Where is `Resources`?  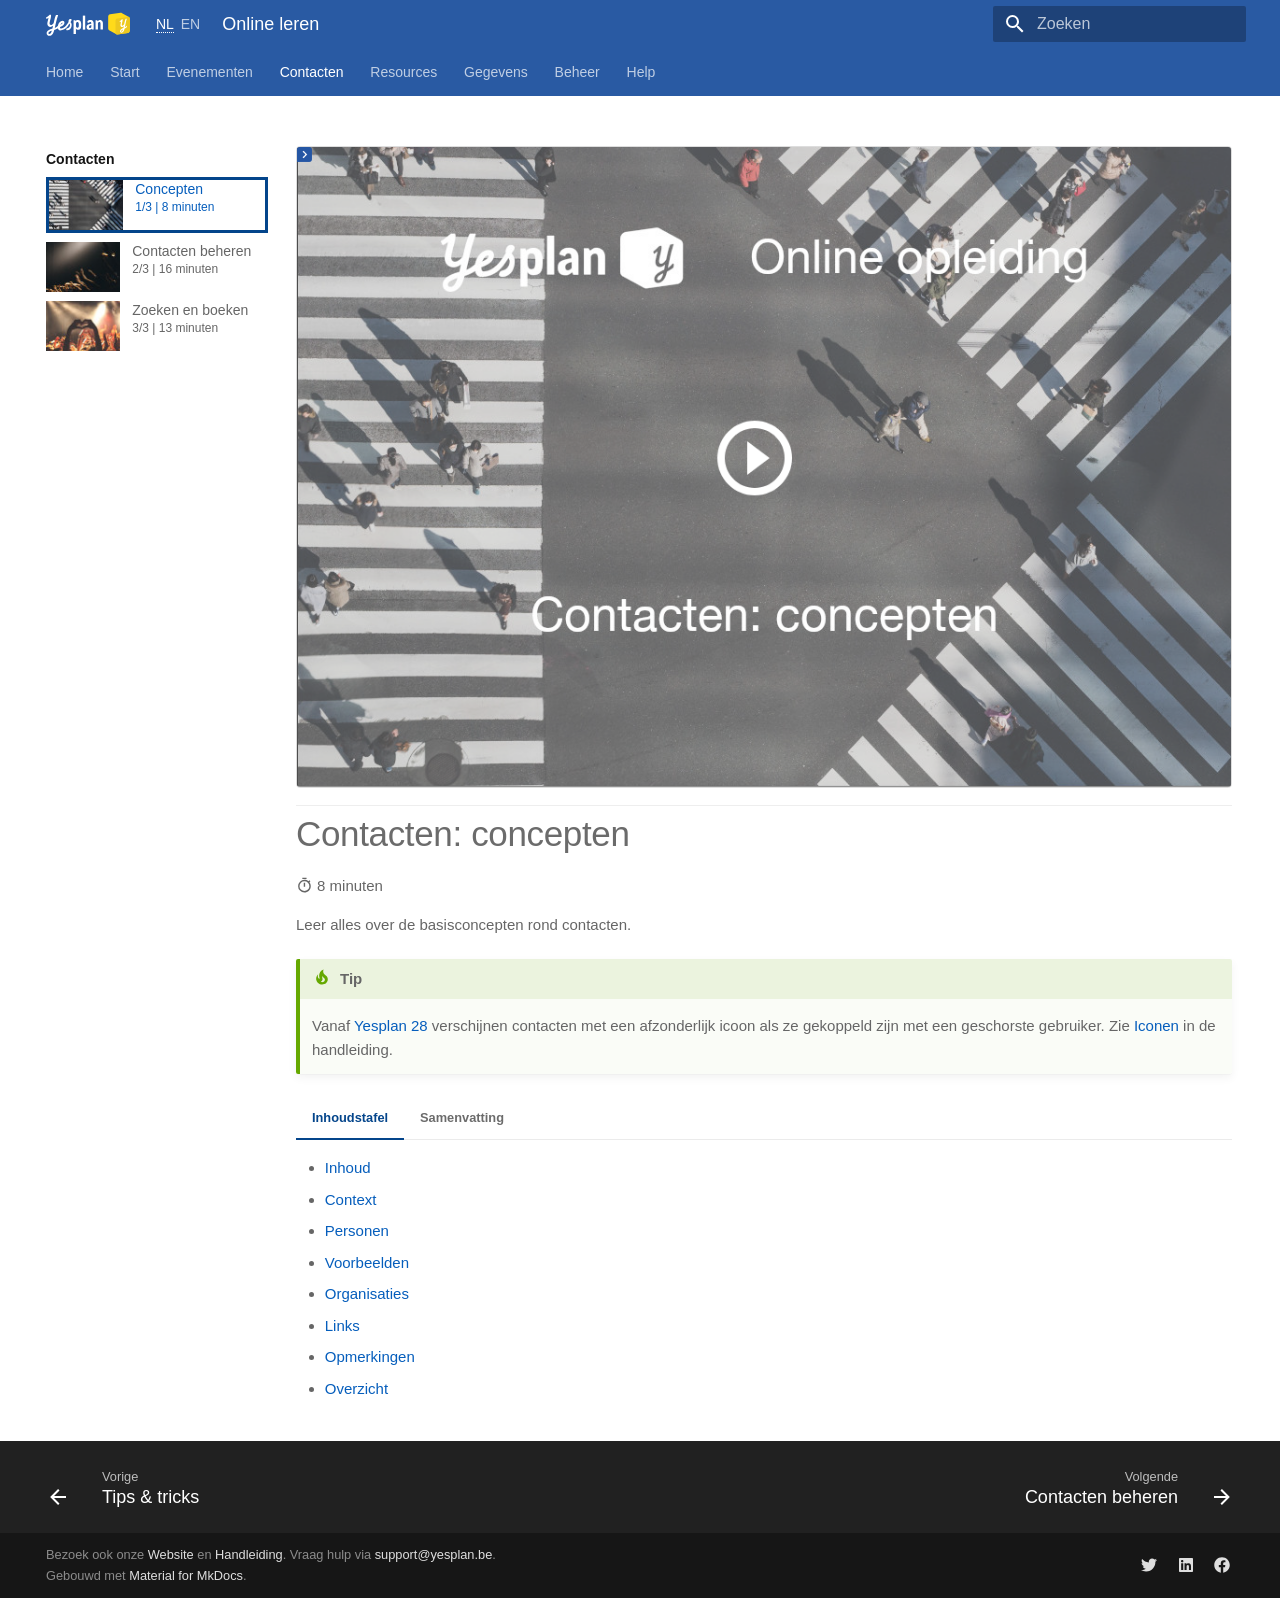 Resources is located at coordinates (403, 72).